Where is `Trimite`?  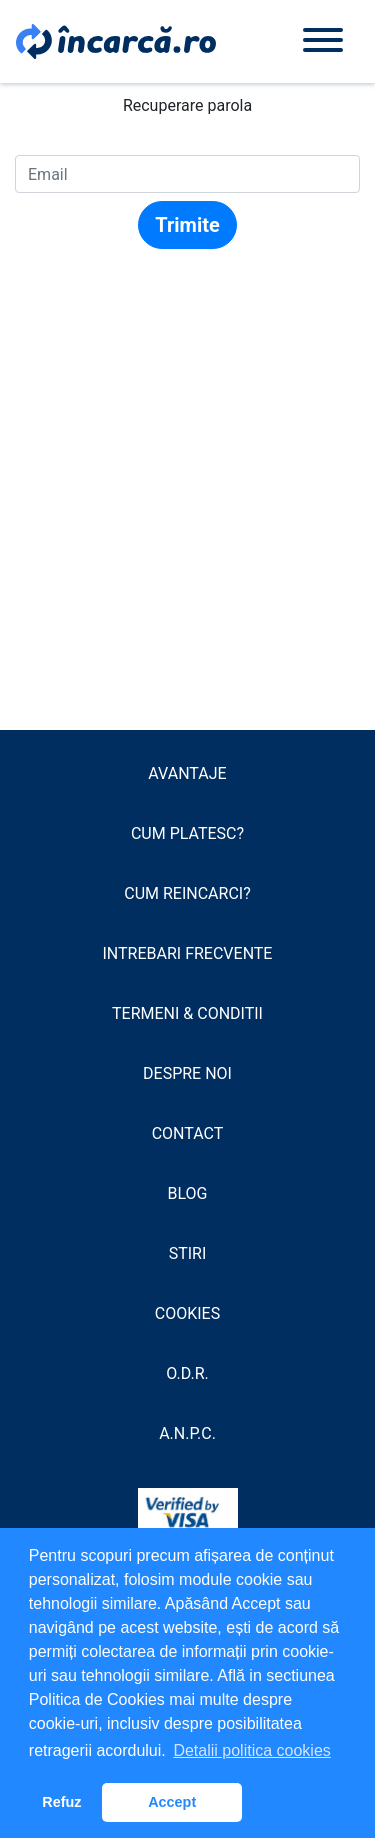 Trimite is located at coordinates (187, 225).